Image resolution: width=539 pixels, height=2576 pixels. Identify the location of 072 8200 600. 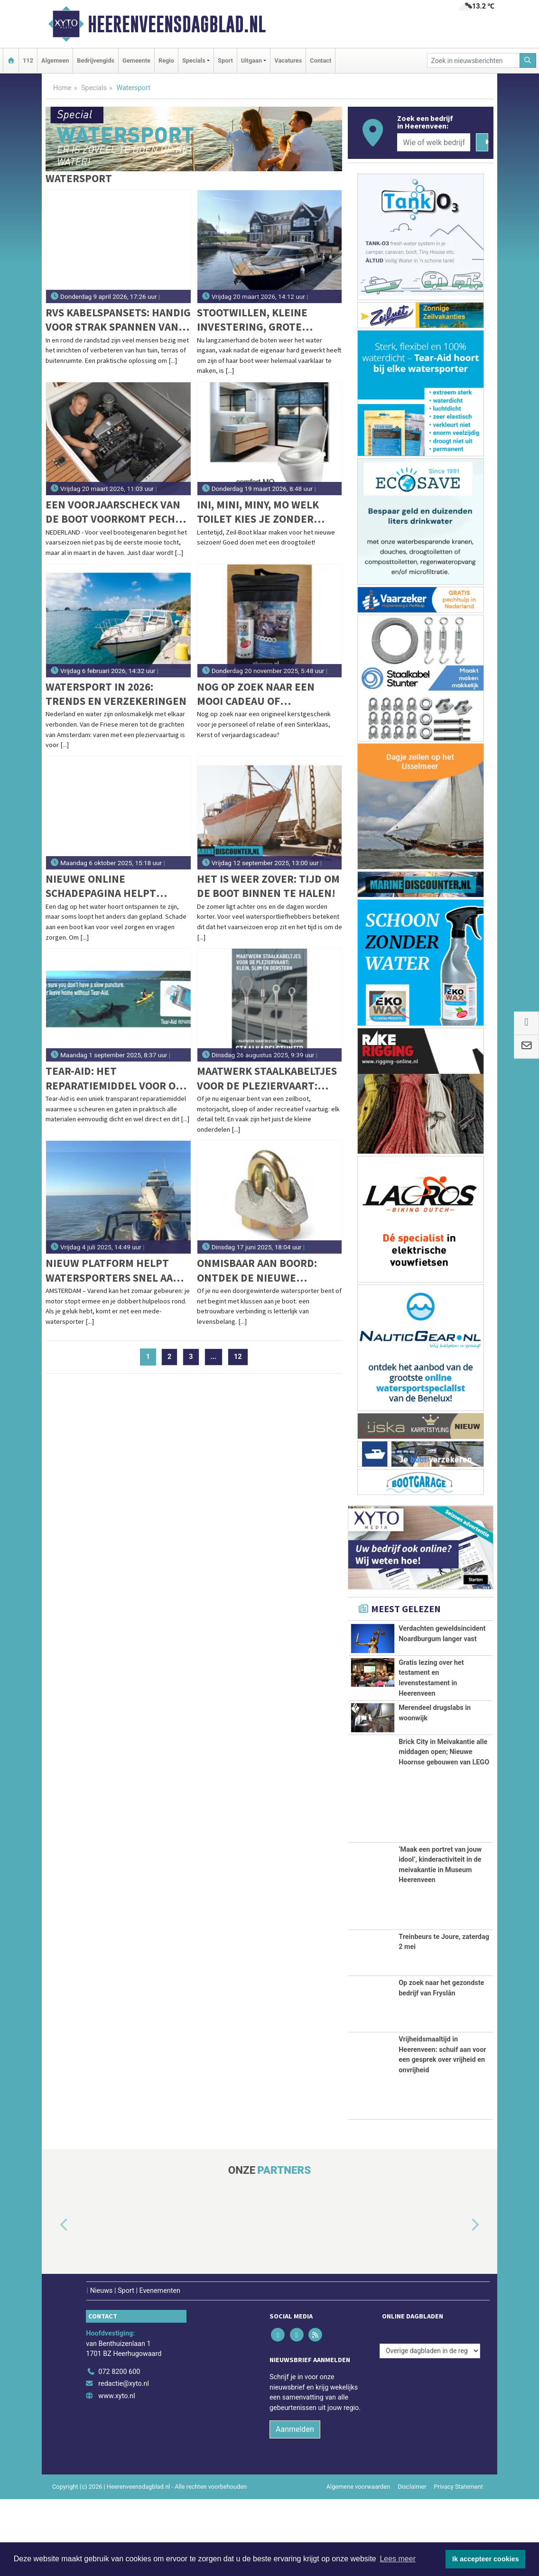
(119, 2449).